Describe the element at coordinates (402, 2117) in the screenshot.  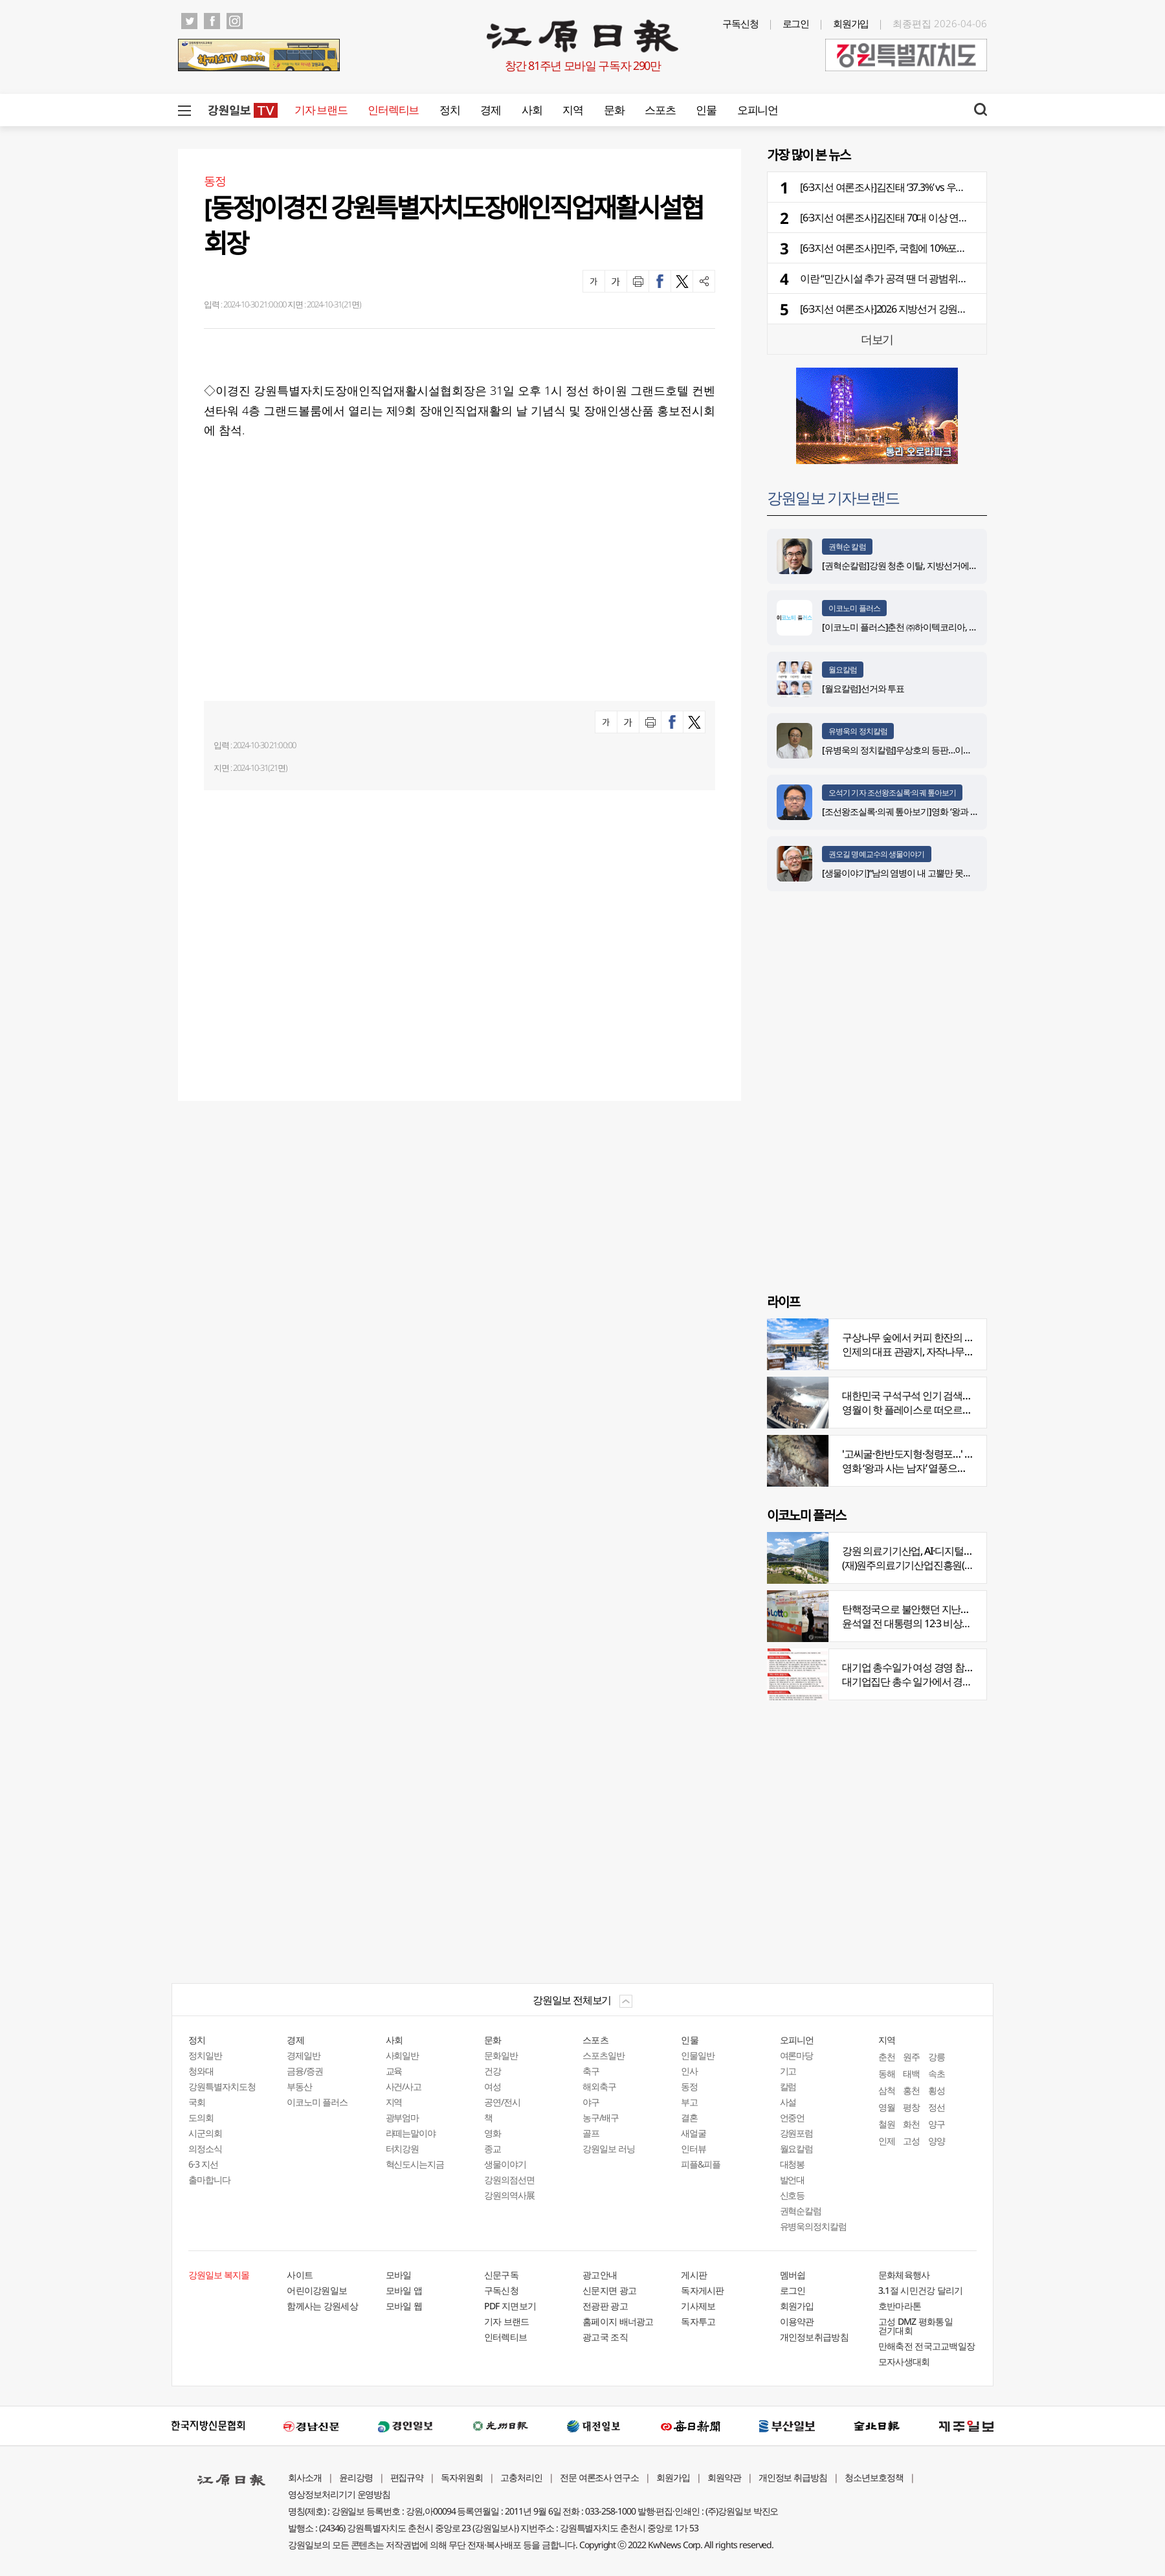
I see `광부엄마` at that location.